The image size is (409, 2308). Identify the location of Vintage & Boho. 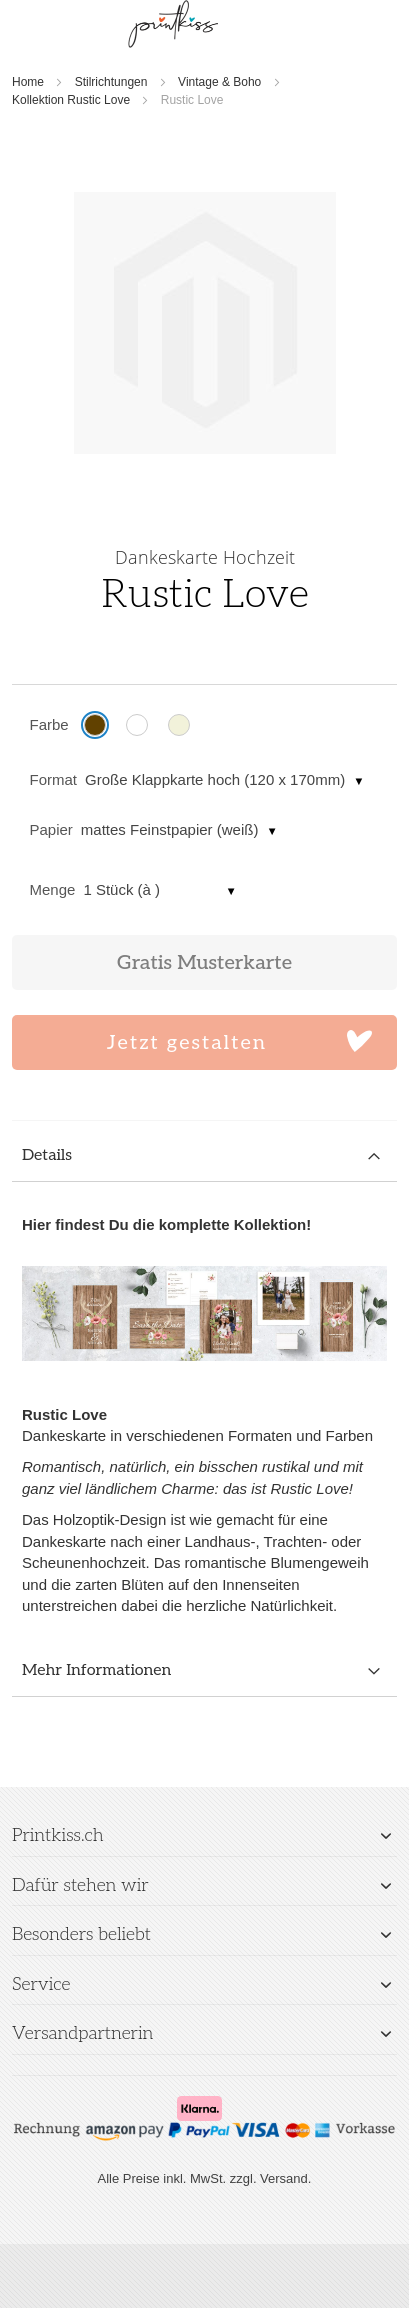
(219, 82).